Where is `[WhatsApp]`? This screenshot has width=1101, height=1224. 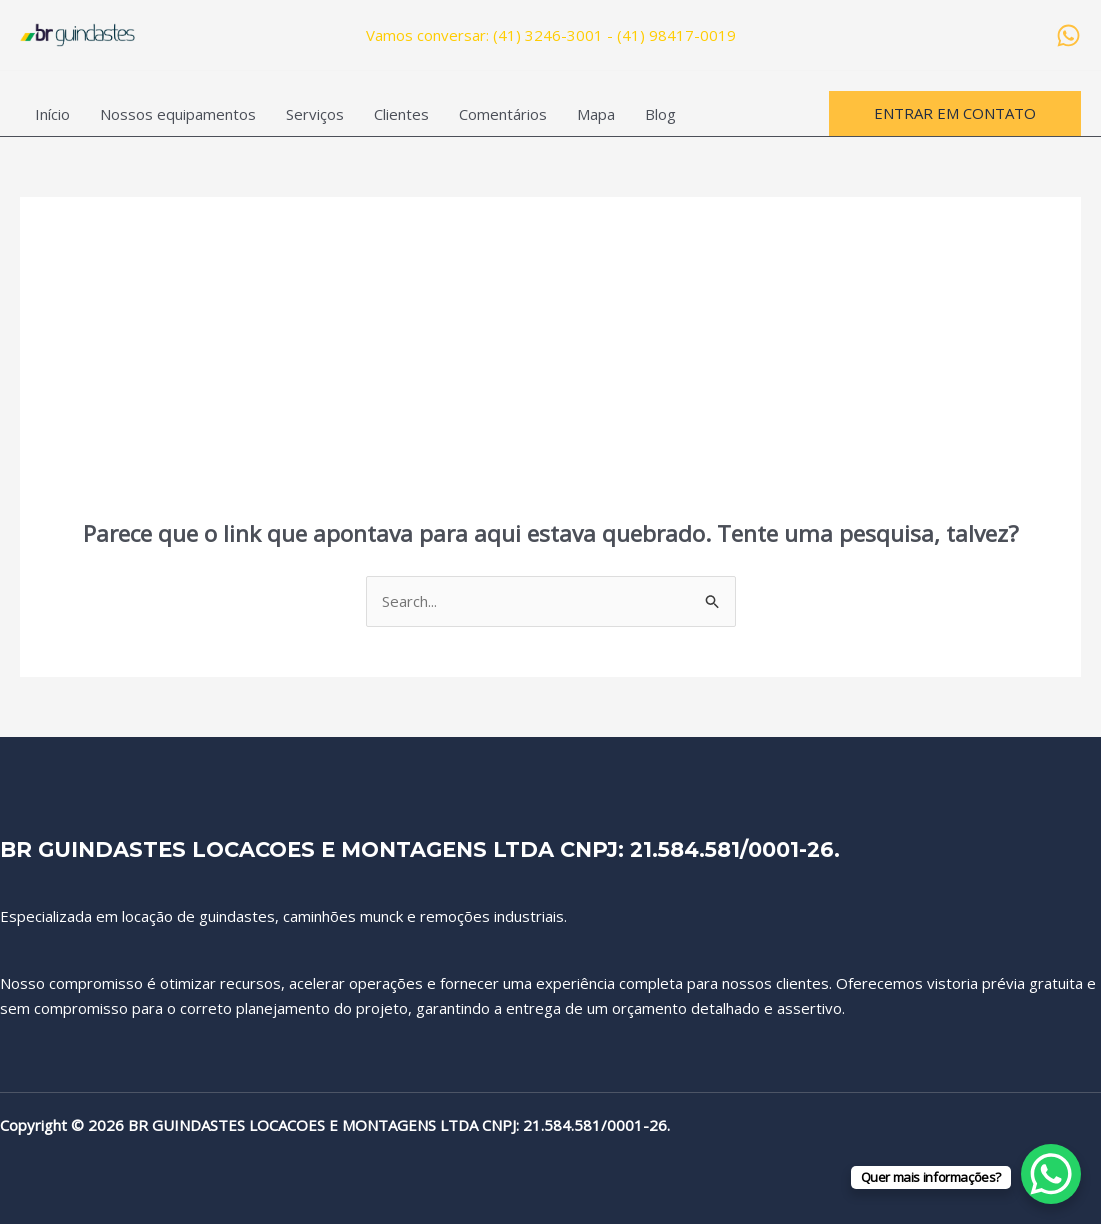
[WhatsApp] is located at coordinates (1068, 35).